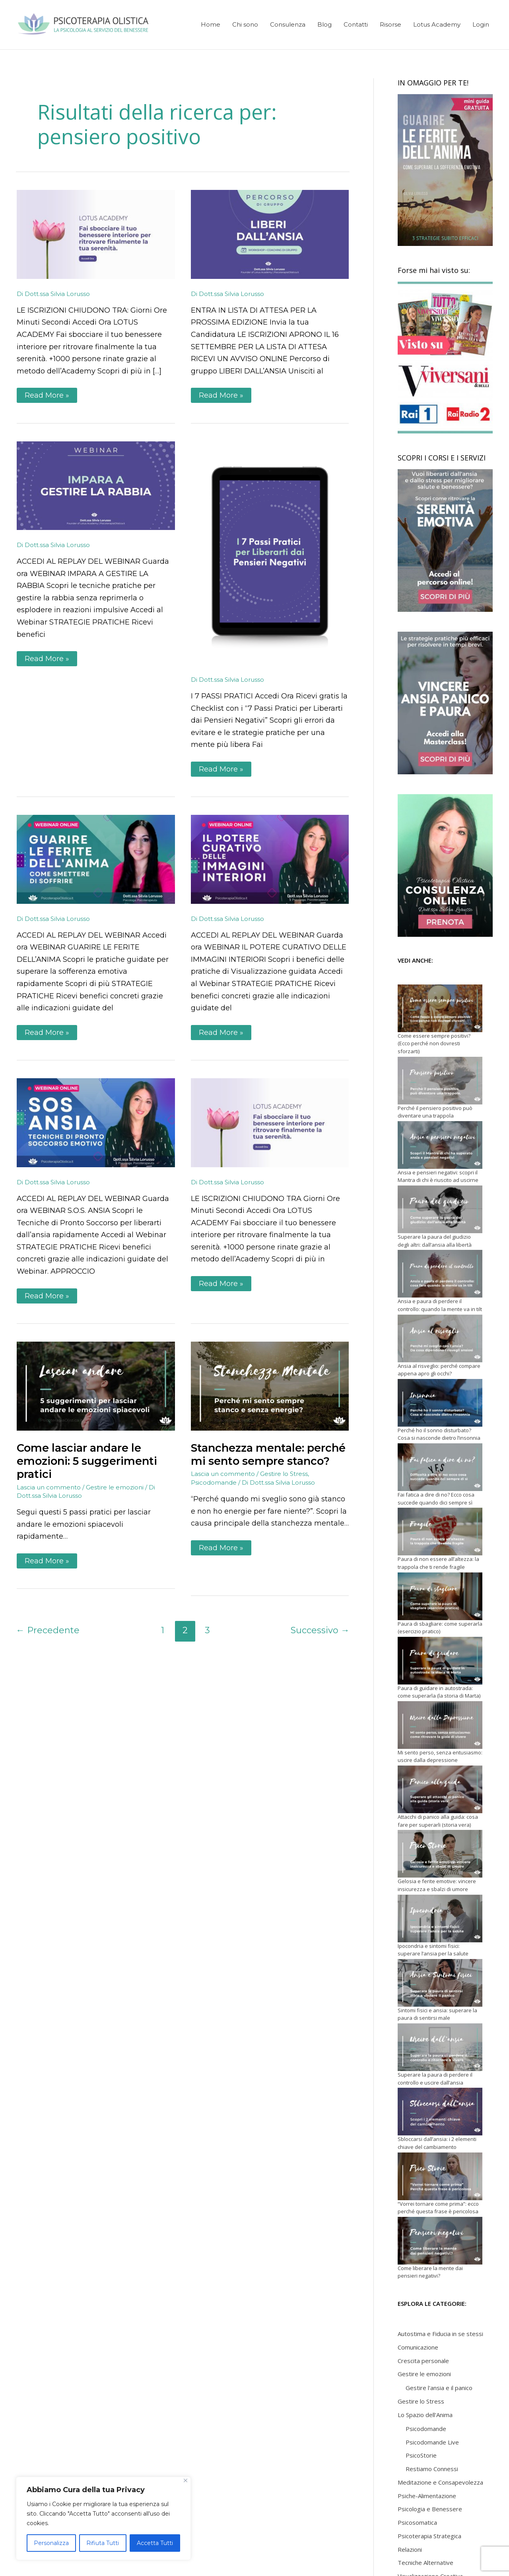 Image resolution: width=509 pixels, height=2576 pixels. What do you see at coordinates (440, 1983) in the screenshot?
I see `[Sintomi fisici e ansia: superare la paura di sentirsi male]` at bounding box center [440, 1983].